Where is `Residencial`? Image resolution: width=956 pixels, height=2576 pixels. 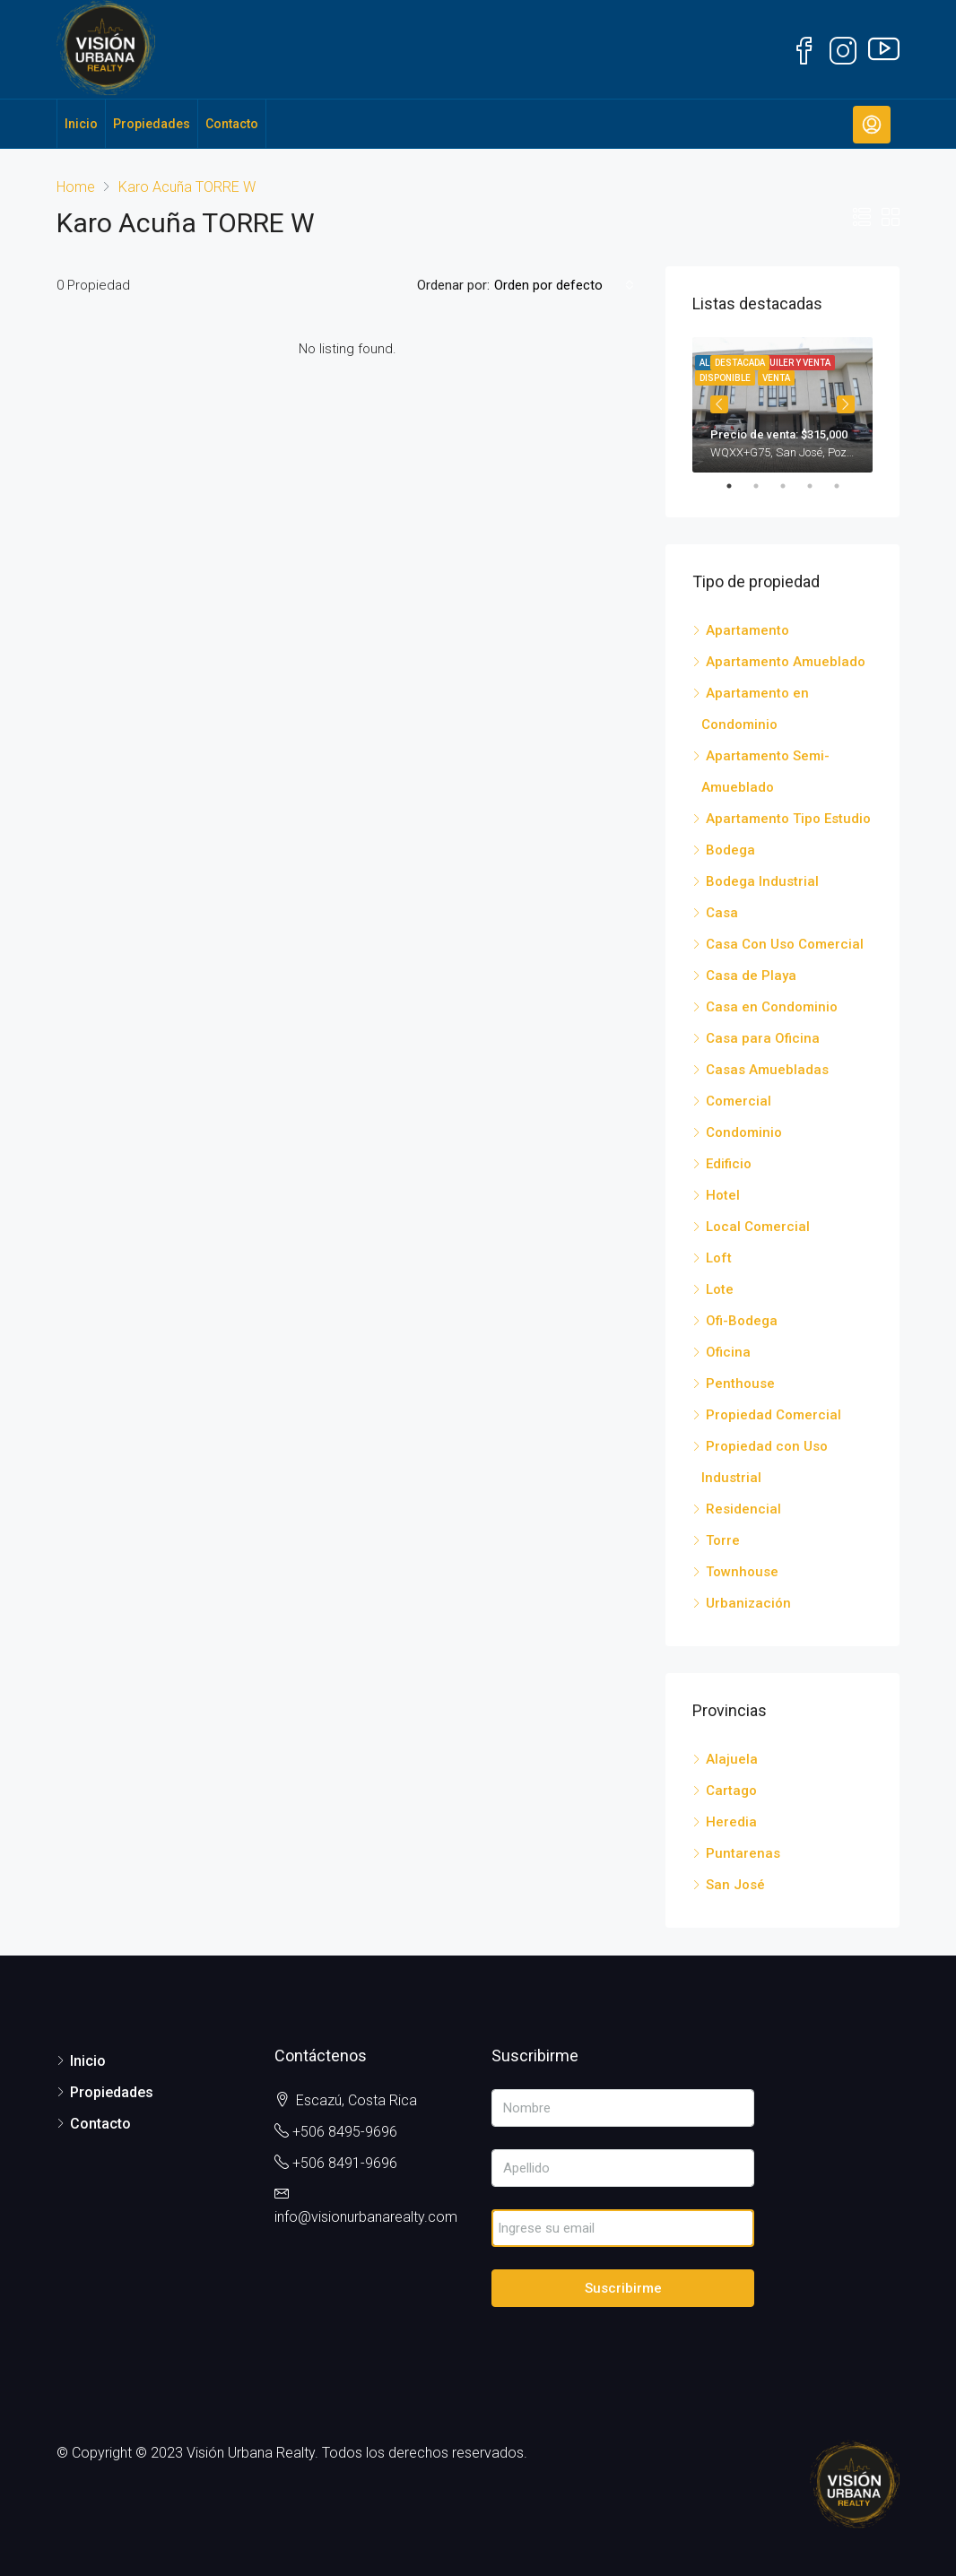 Residencial is located at coordinates (743, 1509).